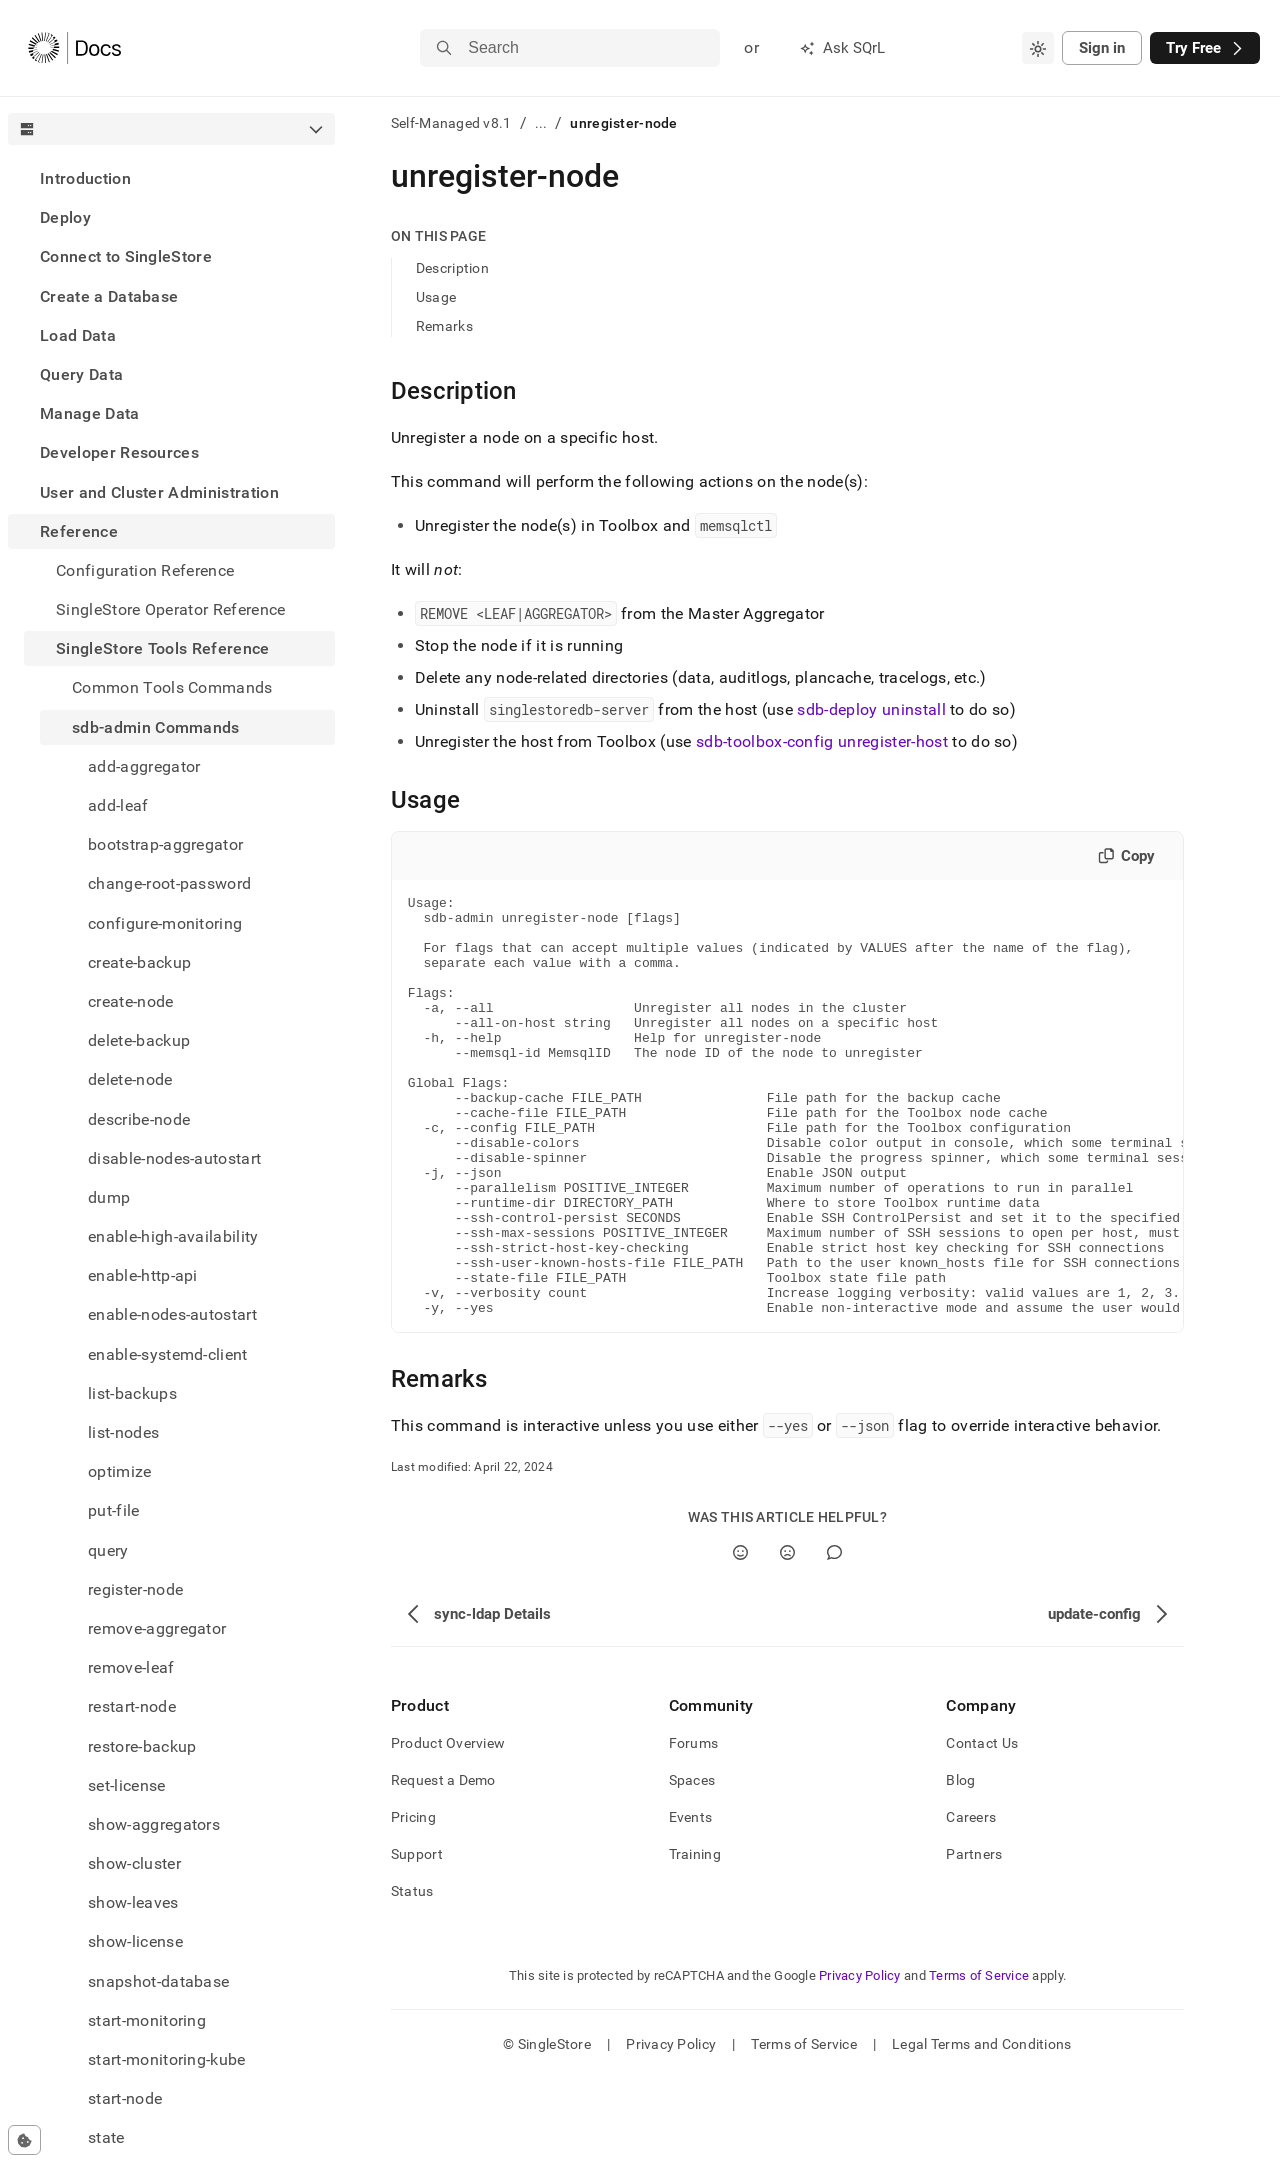 This screenshot has height=2163, width=1280. Describe the element at coordinates (108, 1550) in the screenshot. I see `query [treeitem]` at that location.